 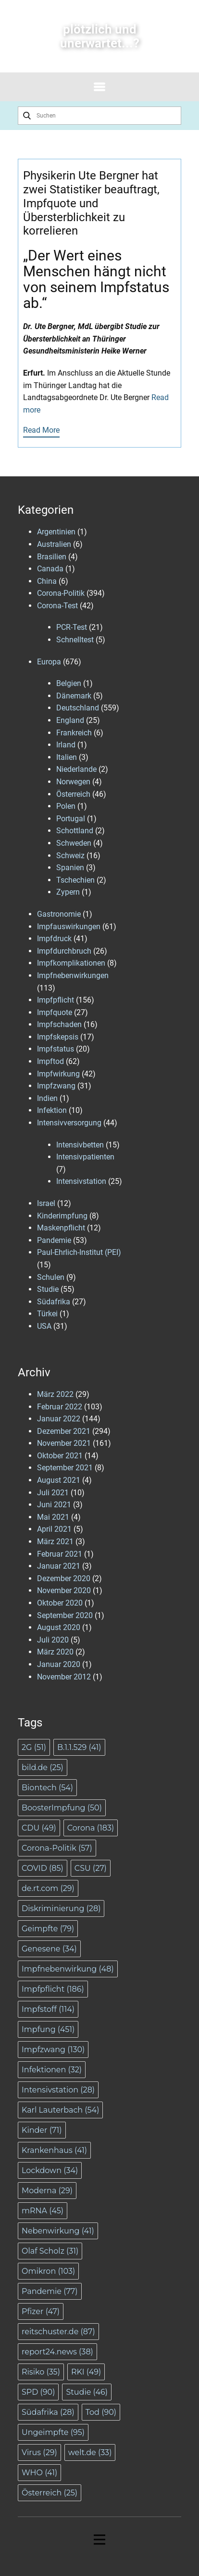 I want to click on Niederlande, so click(x=76, y=769).